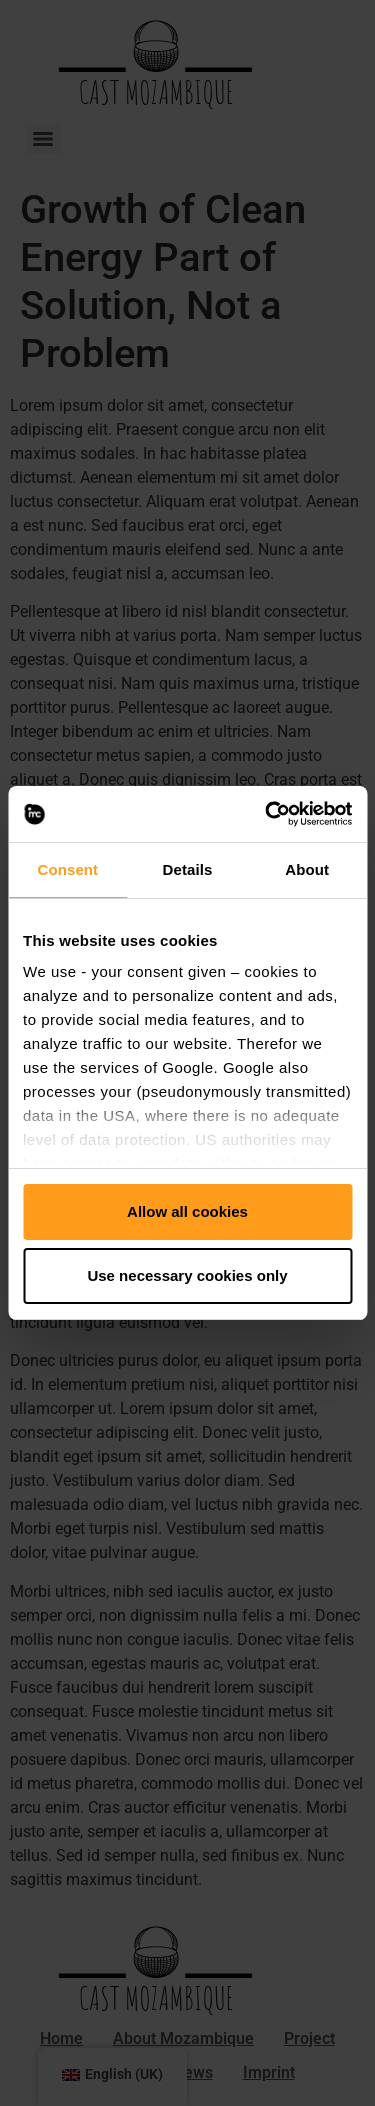 This screenshot has width=375, height=2106. I want to click on Details [tab], so click(188, 869).